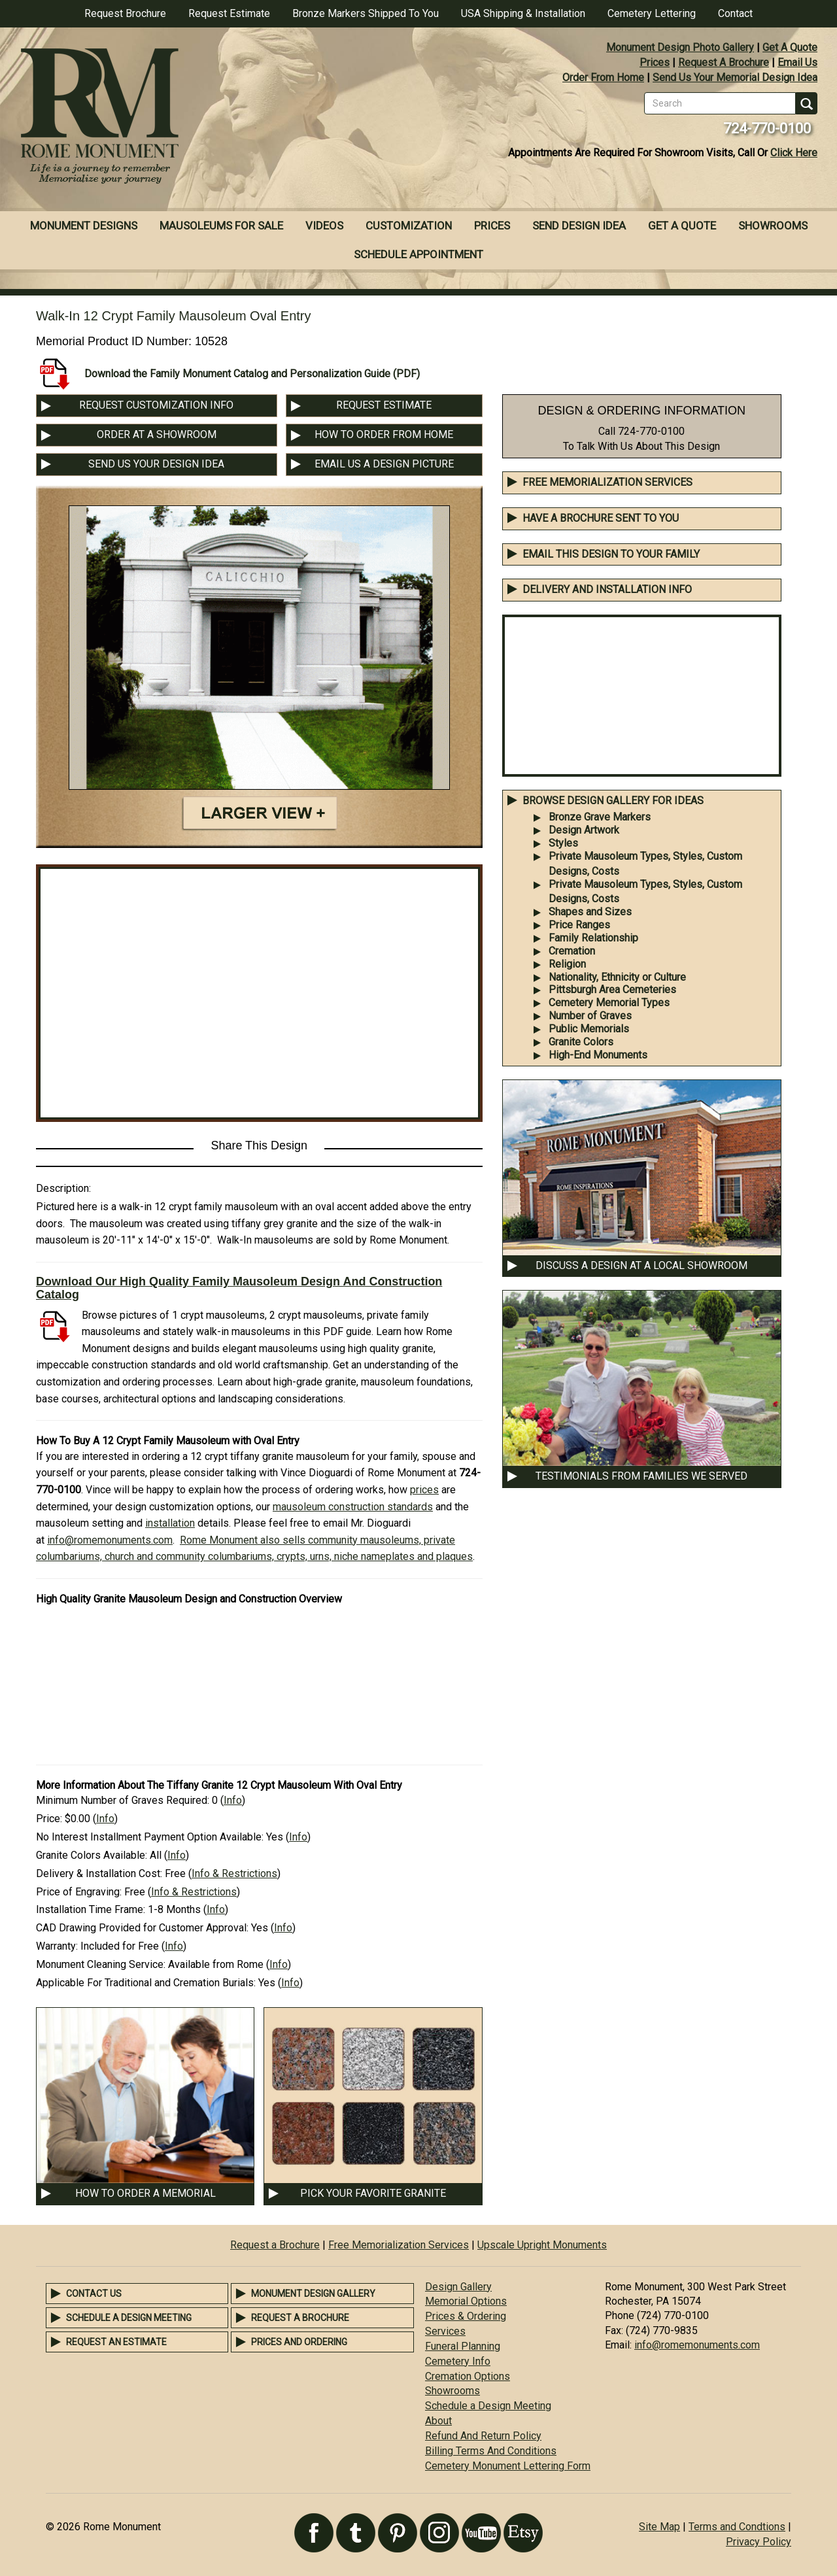  What do you see at coordinates (611, 554) in the screenshot?
I see `EMAIL THIS DESIGN TO YOUR FAMILY` at bounding box center [611, 554].